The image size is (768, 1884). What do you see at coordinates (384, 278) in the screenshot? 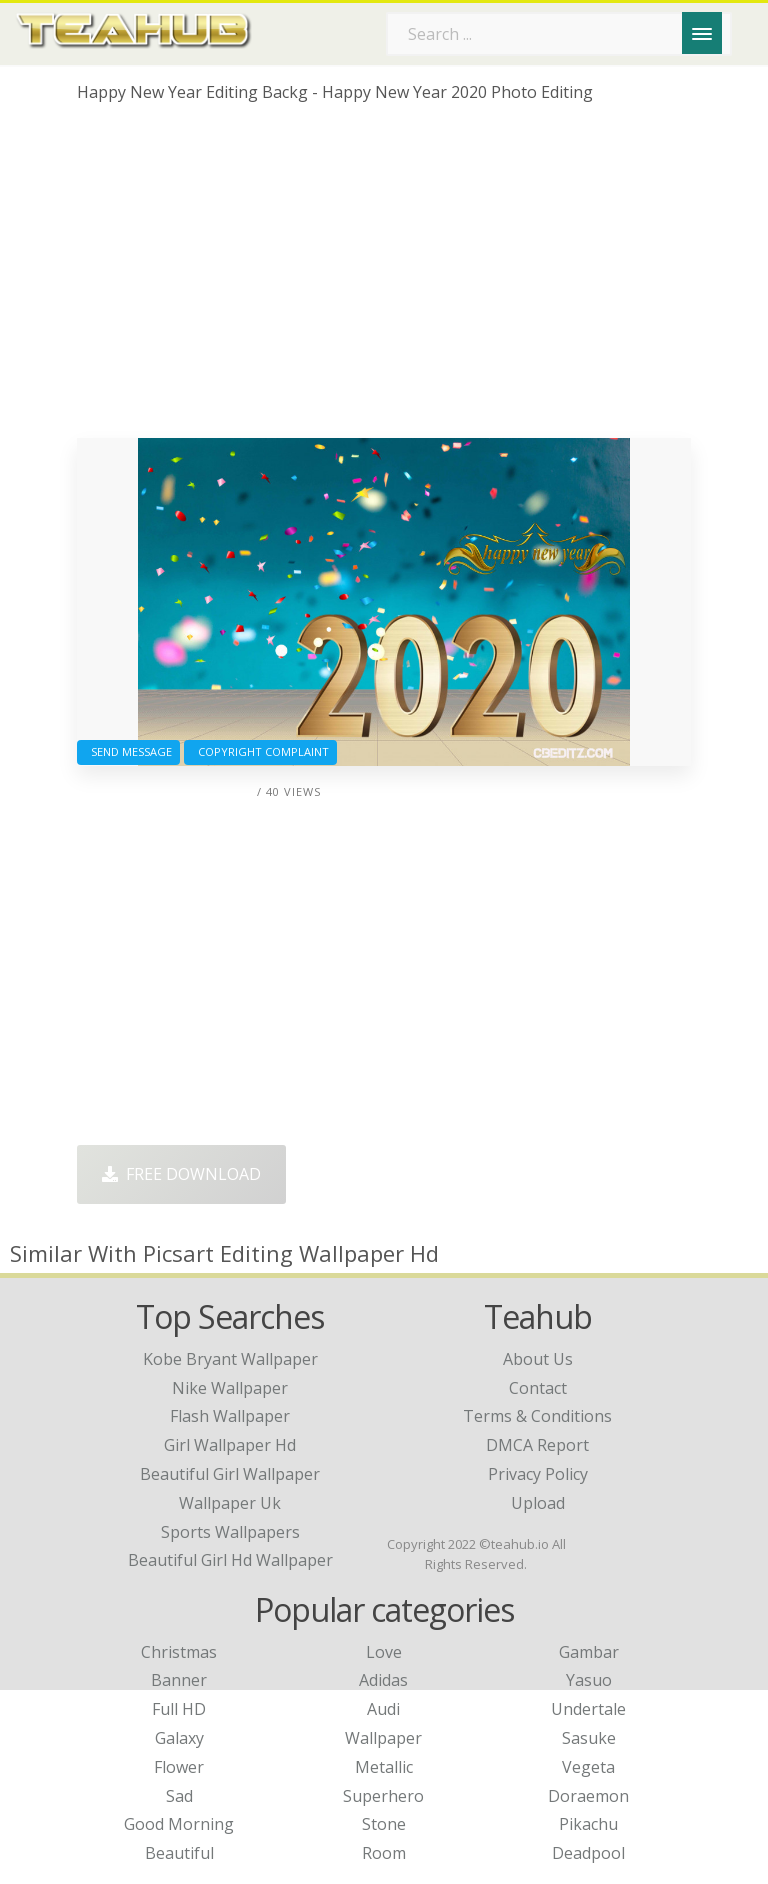
I see `[Advertisement]` at bounding box center [384, 278].